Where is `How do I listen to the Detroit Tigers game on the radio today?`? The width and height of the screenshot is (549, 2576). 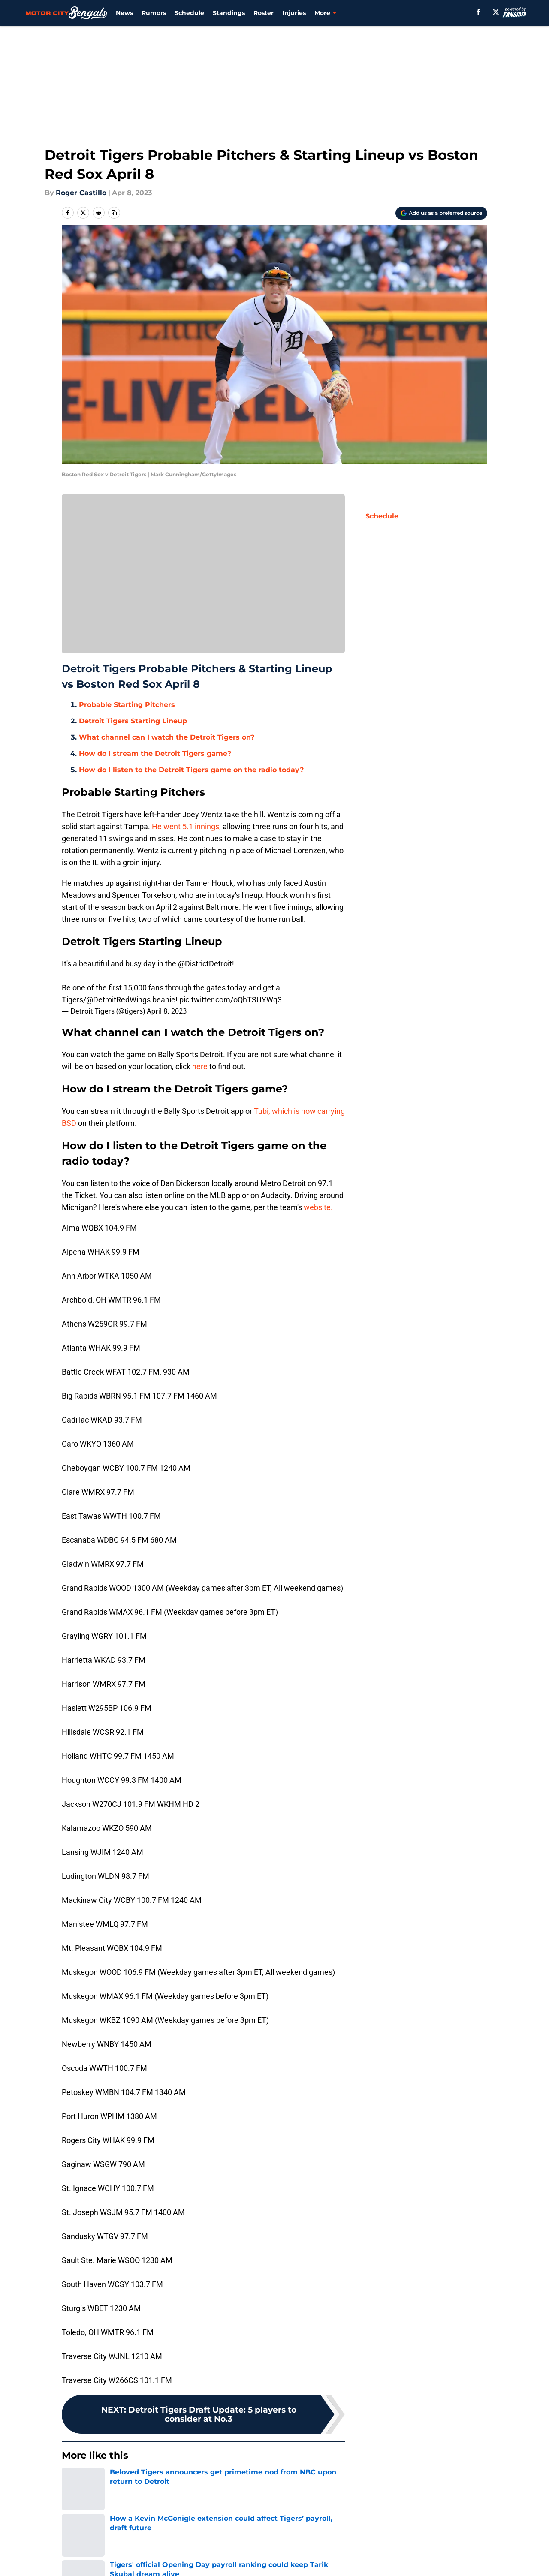
How do I listen to the Detroit Tigers game on the radio today? is located at coordinates (191, 770).